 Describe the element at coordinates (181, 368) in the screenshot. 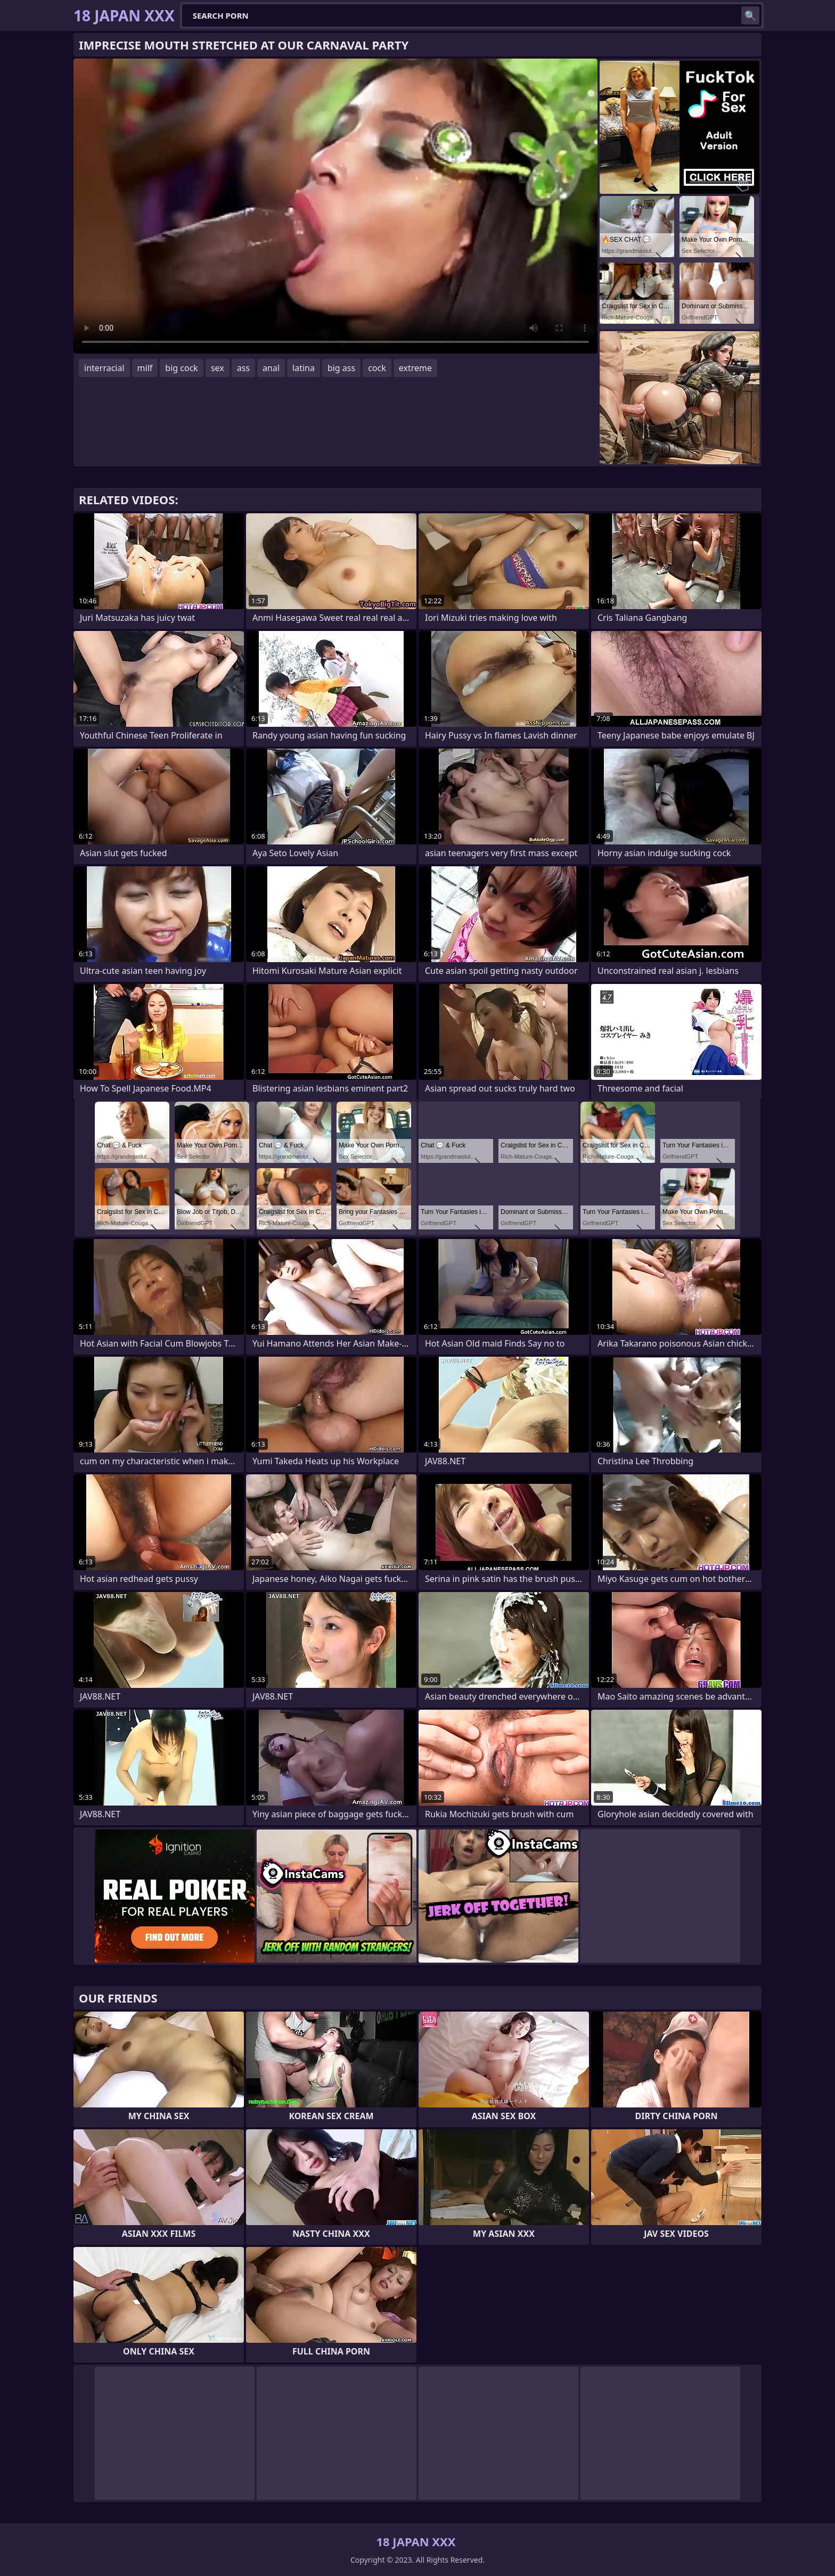

I see `big cock` at that location.